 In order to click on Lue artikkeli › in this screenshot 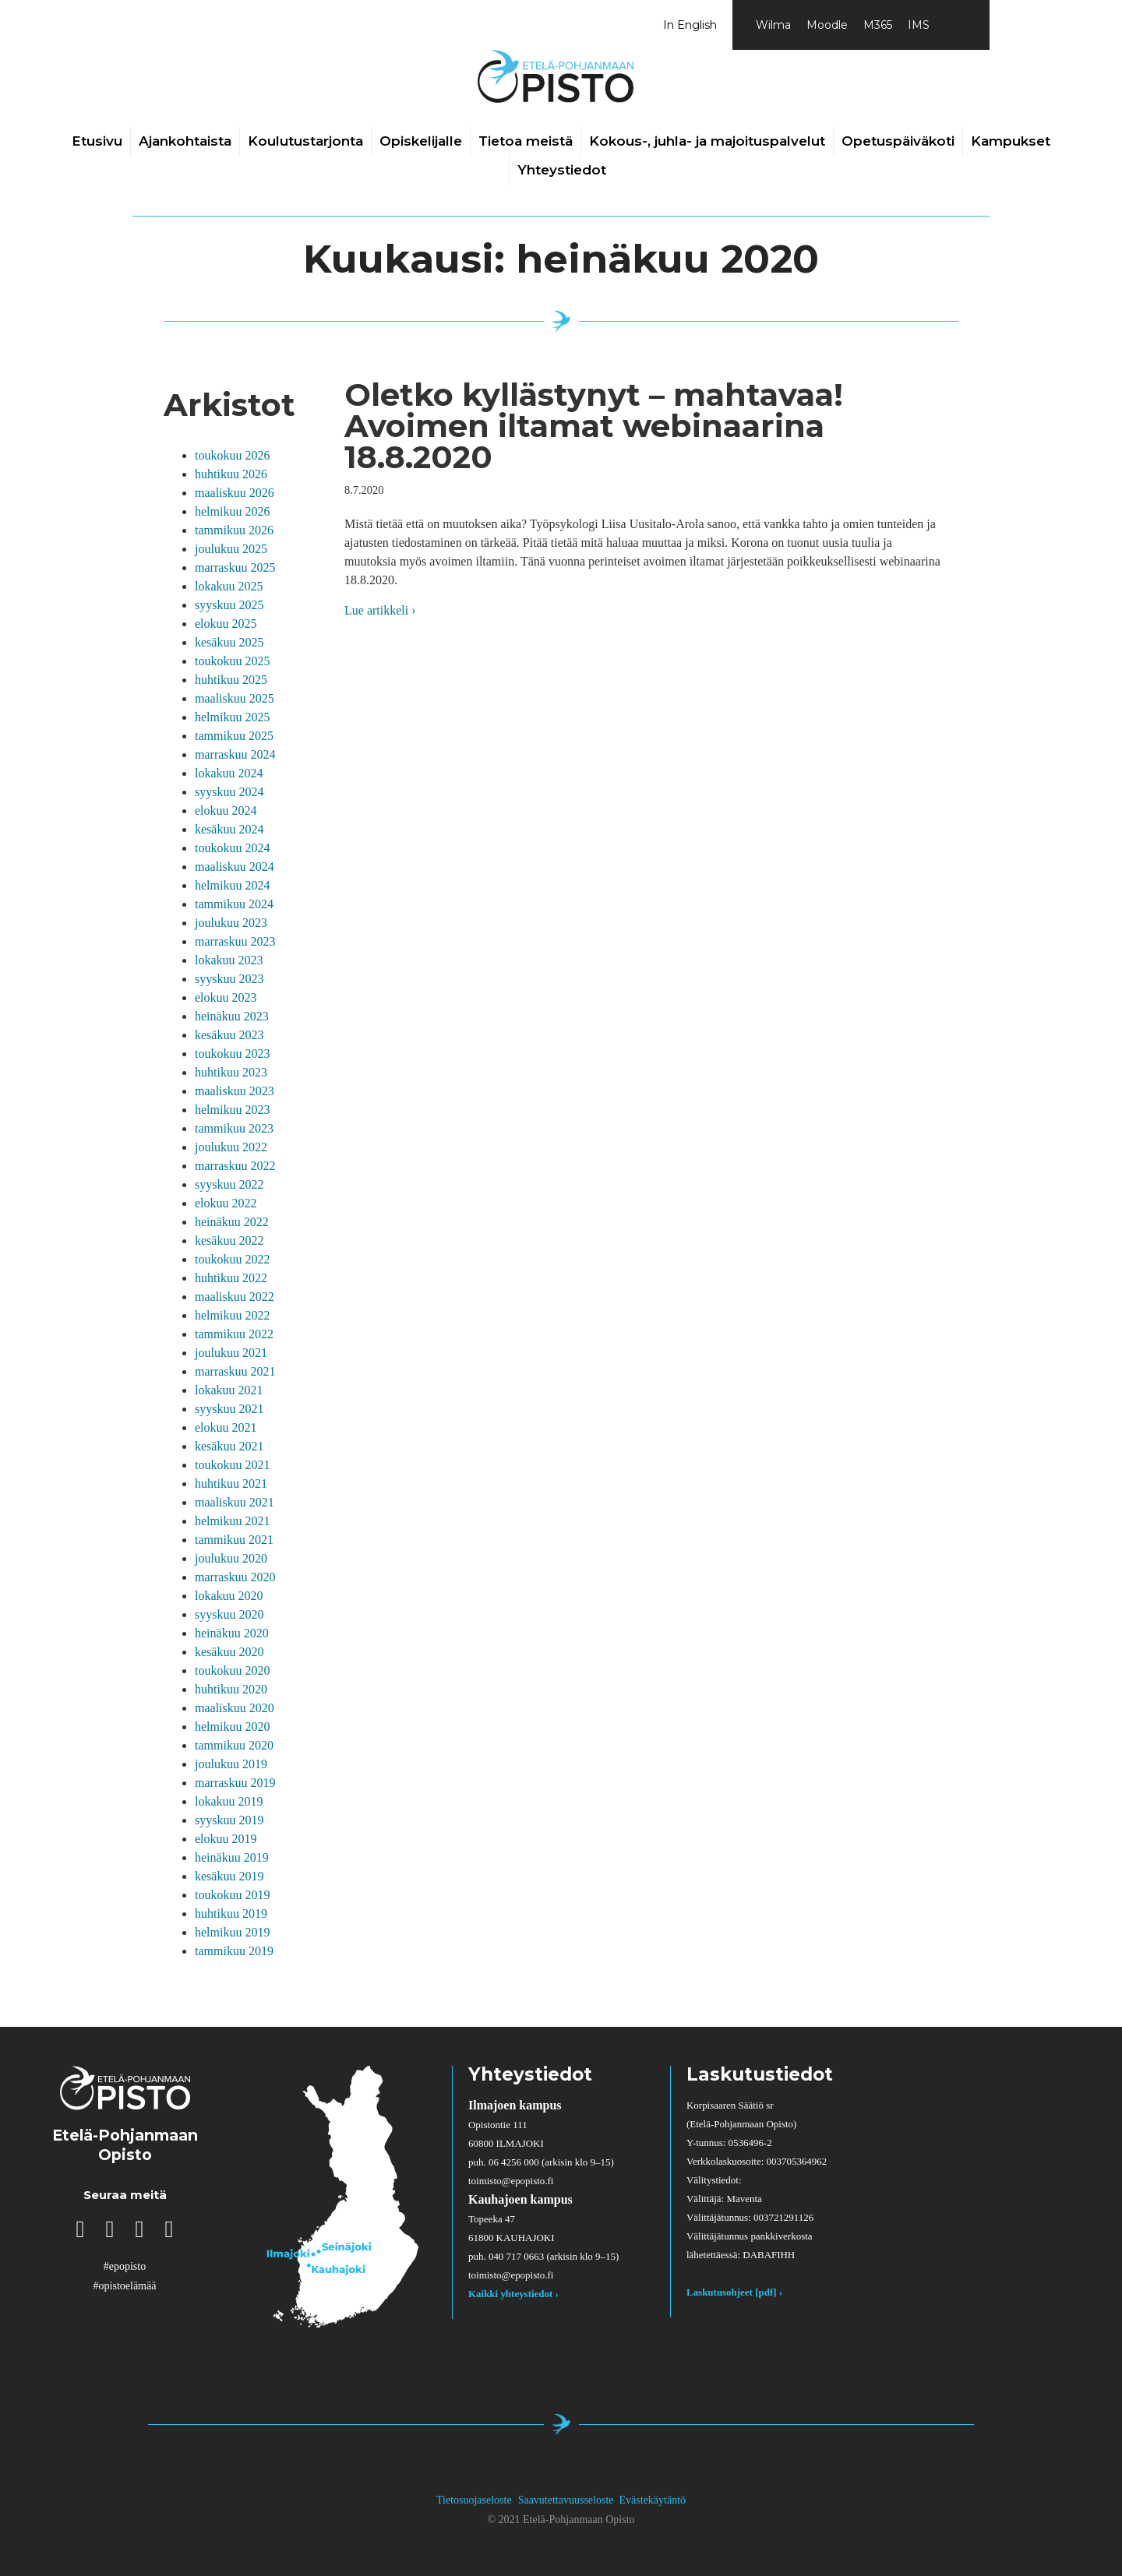, I will do `click(380, 609)`.